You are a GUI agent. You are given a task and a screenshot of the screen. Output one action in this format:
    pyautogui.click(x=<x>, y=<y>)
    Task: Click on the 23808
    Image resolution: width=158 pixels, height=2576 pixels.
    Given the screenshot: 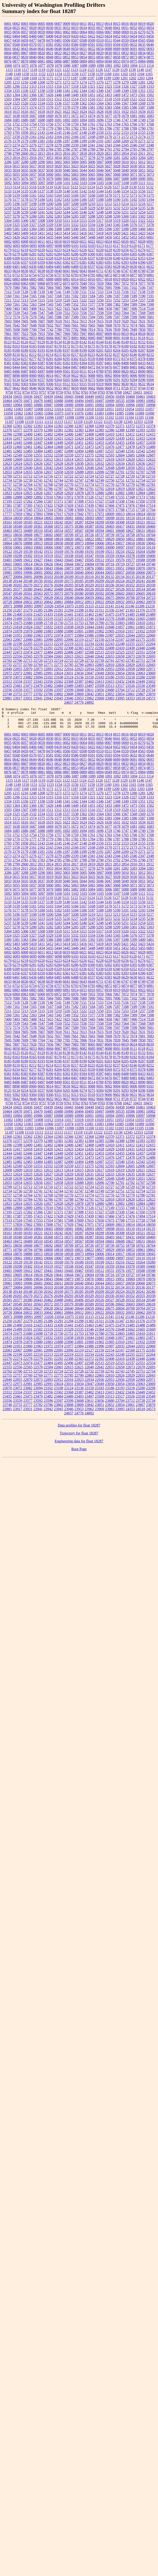 What is the action you would take?
    pyautogui.click(x=69, y=694)
    